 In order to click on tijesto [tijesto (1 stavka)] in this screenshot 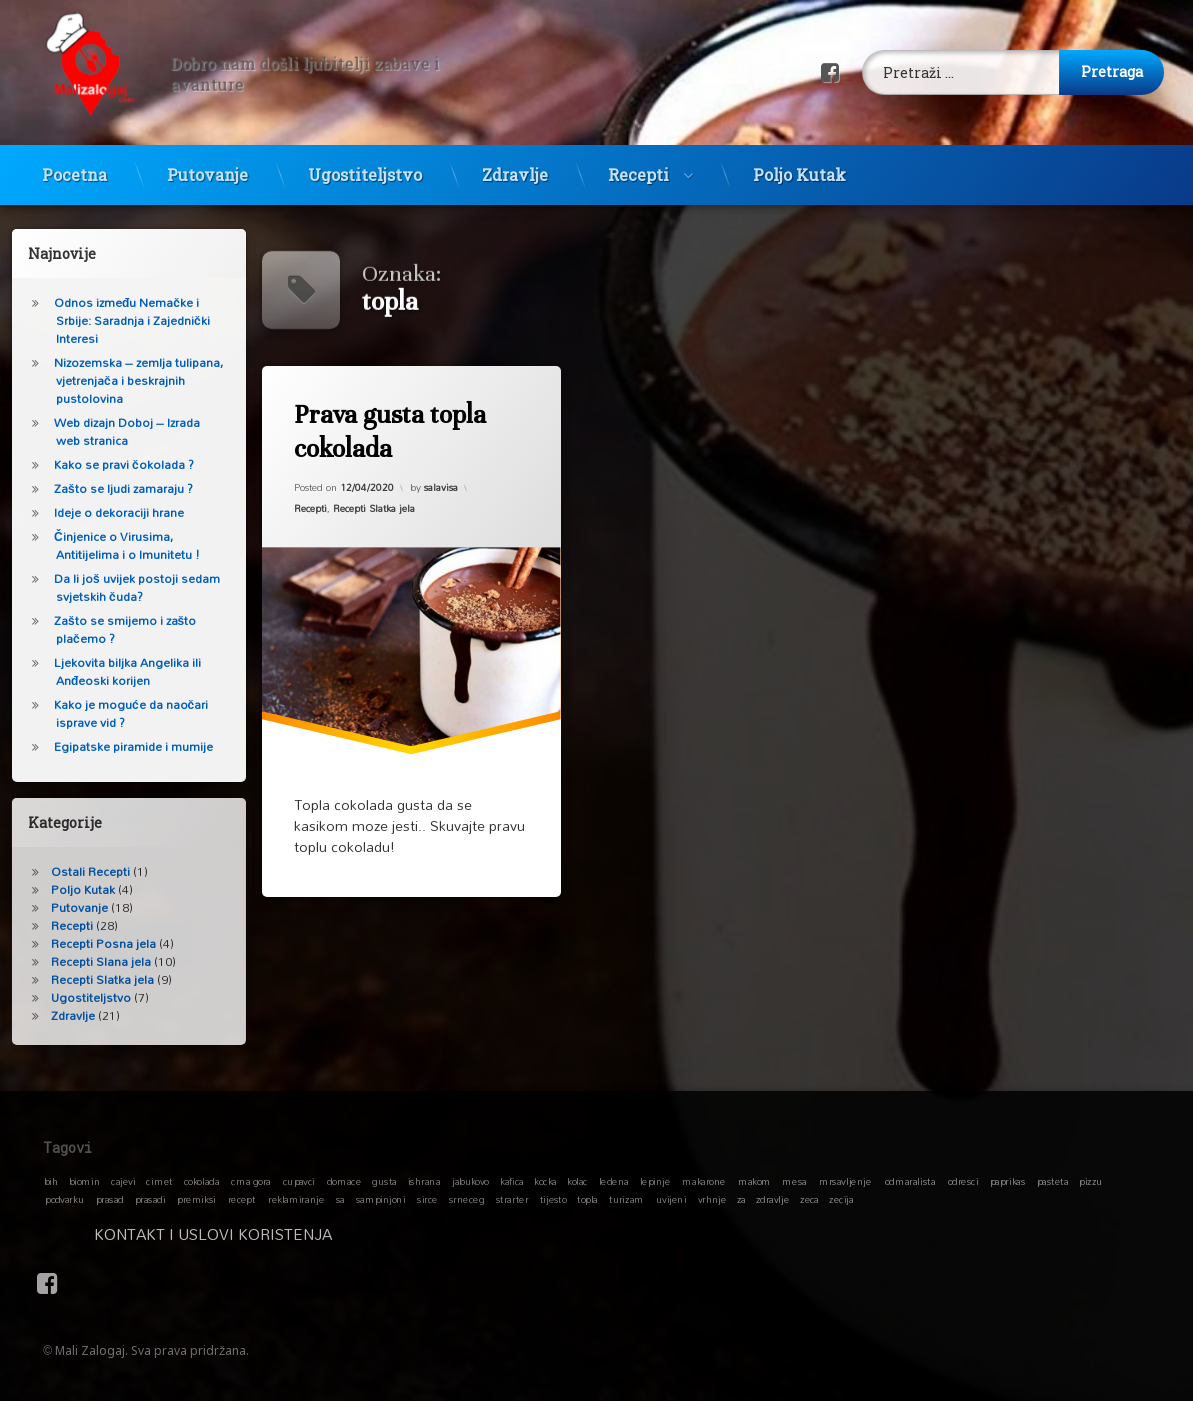, I will do `click(553, 1199)`.